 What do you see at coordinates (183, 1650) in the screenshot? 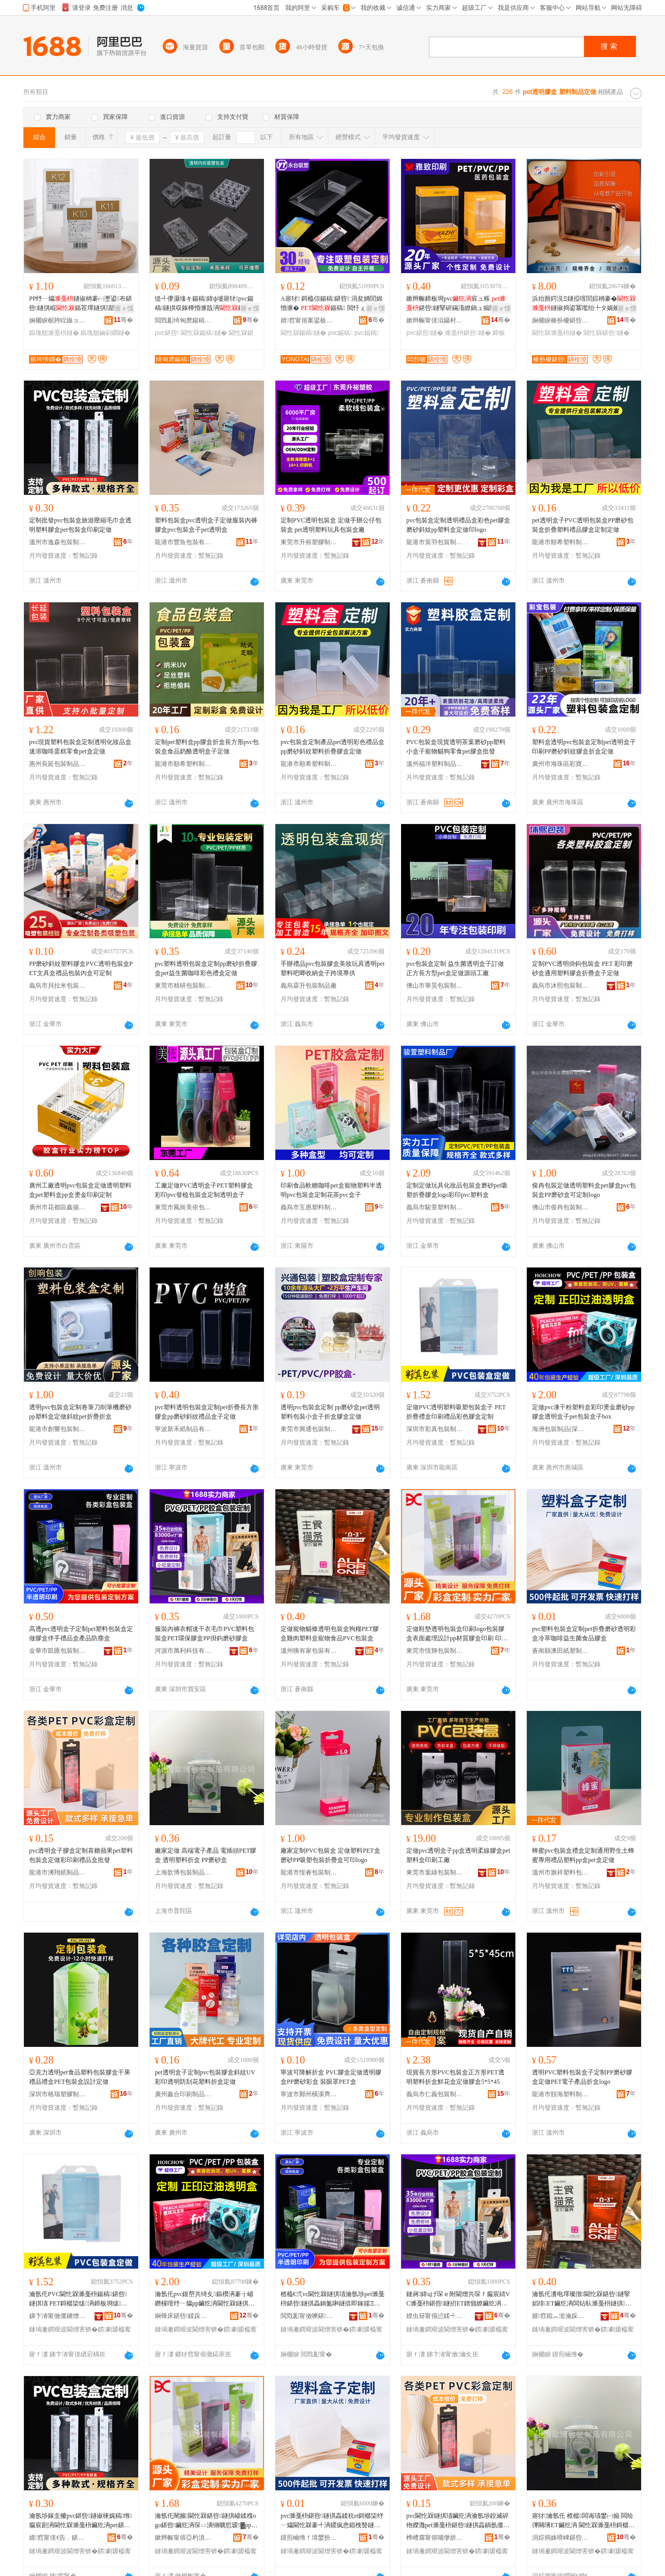
I see `河源市萬利科技有限公司` at bounding box center [183, 1650].